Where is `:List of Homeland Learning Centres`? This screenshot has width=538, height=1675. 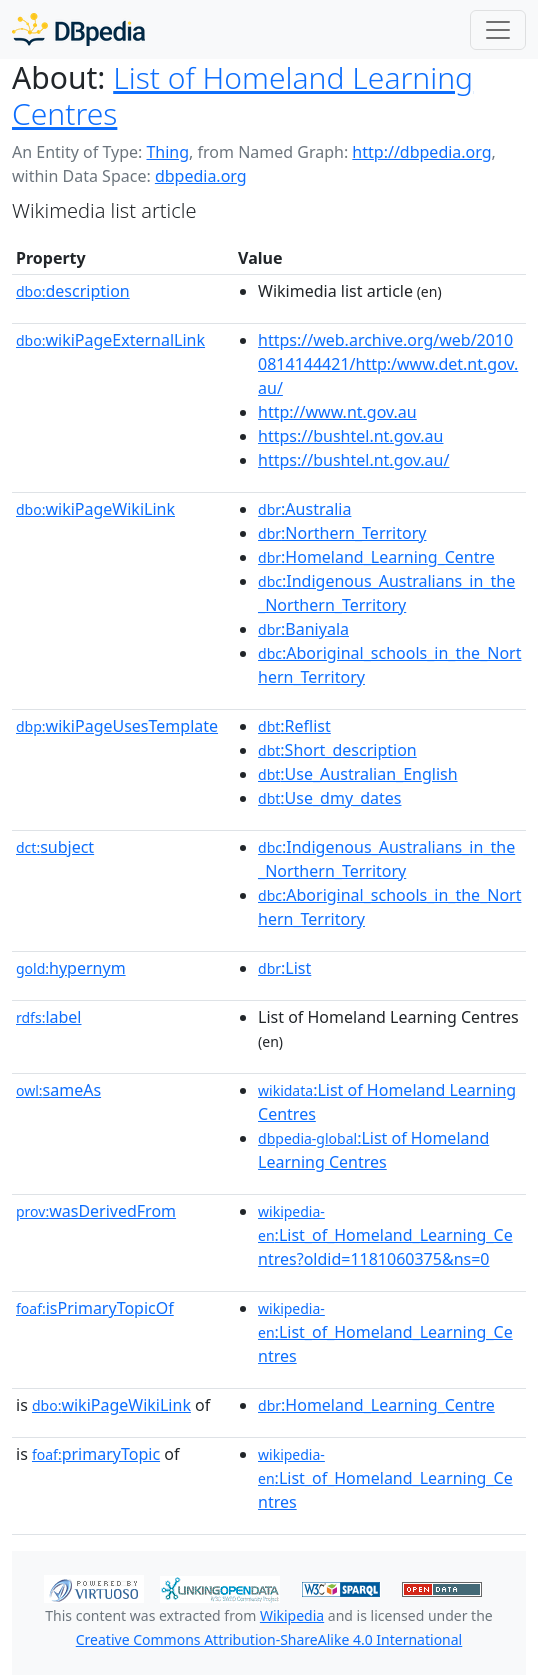 :List of Homeland Learning Centres is located at coordinates (373, 1150).